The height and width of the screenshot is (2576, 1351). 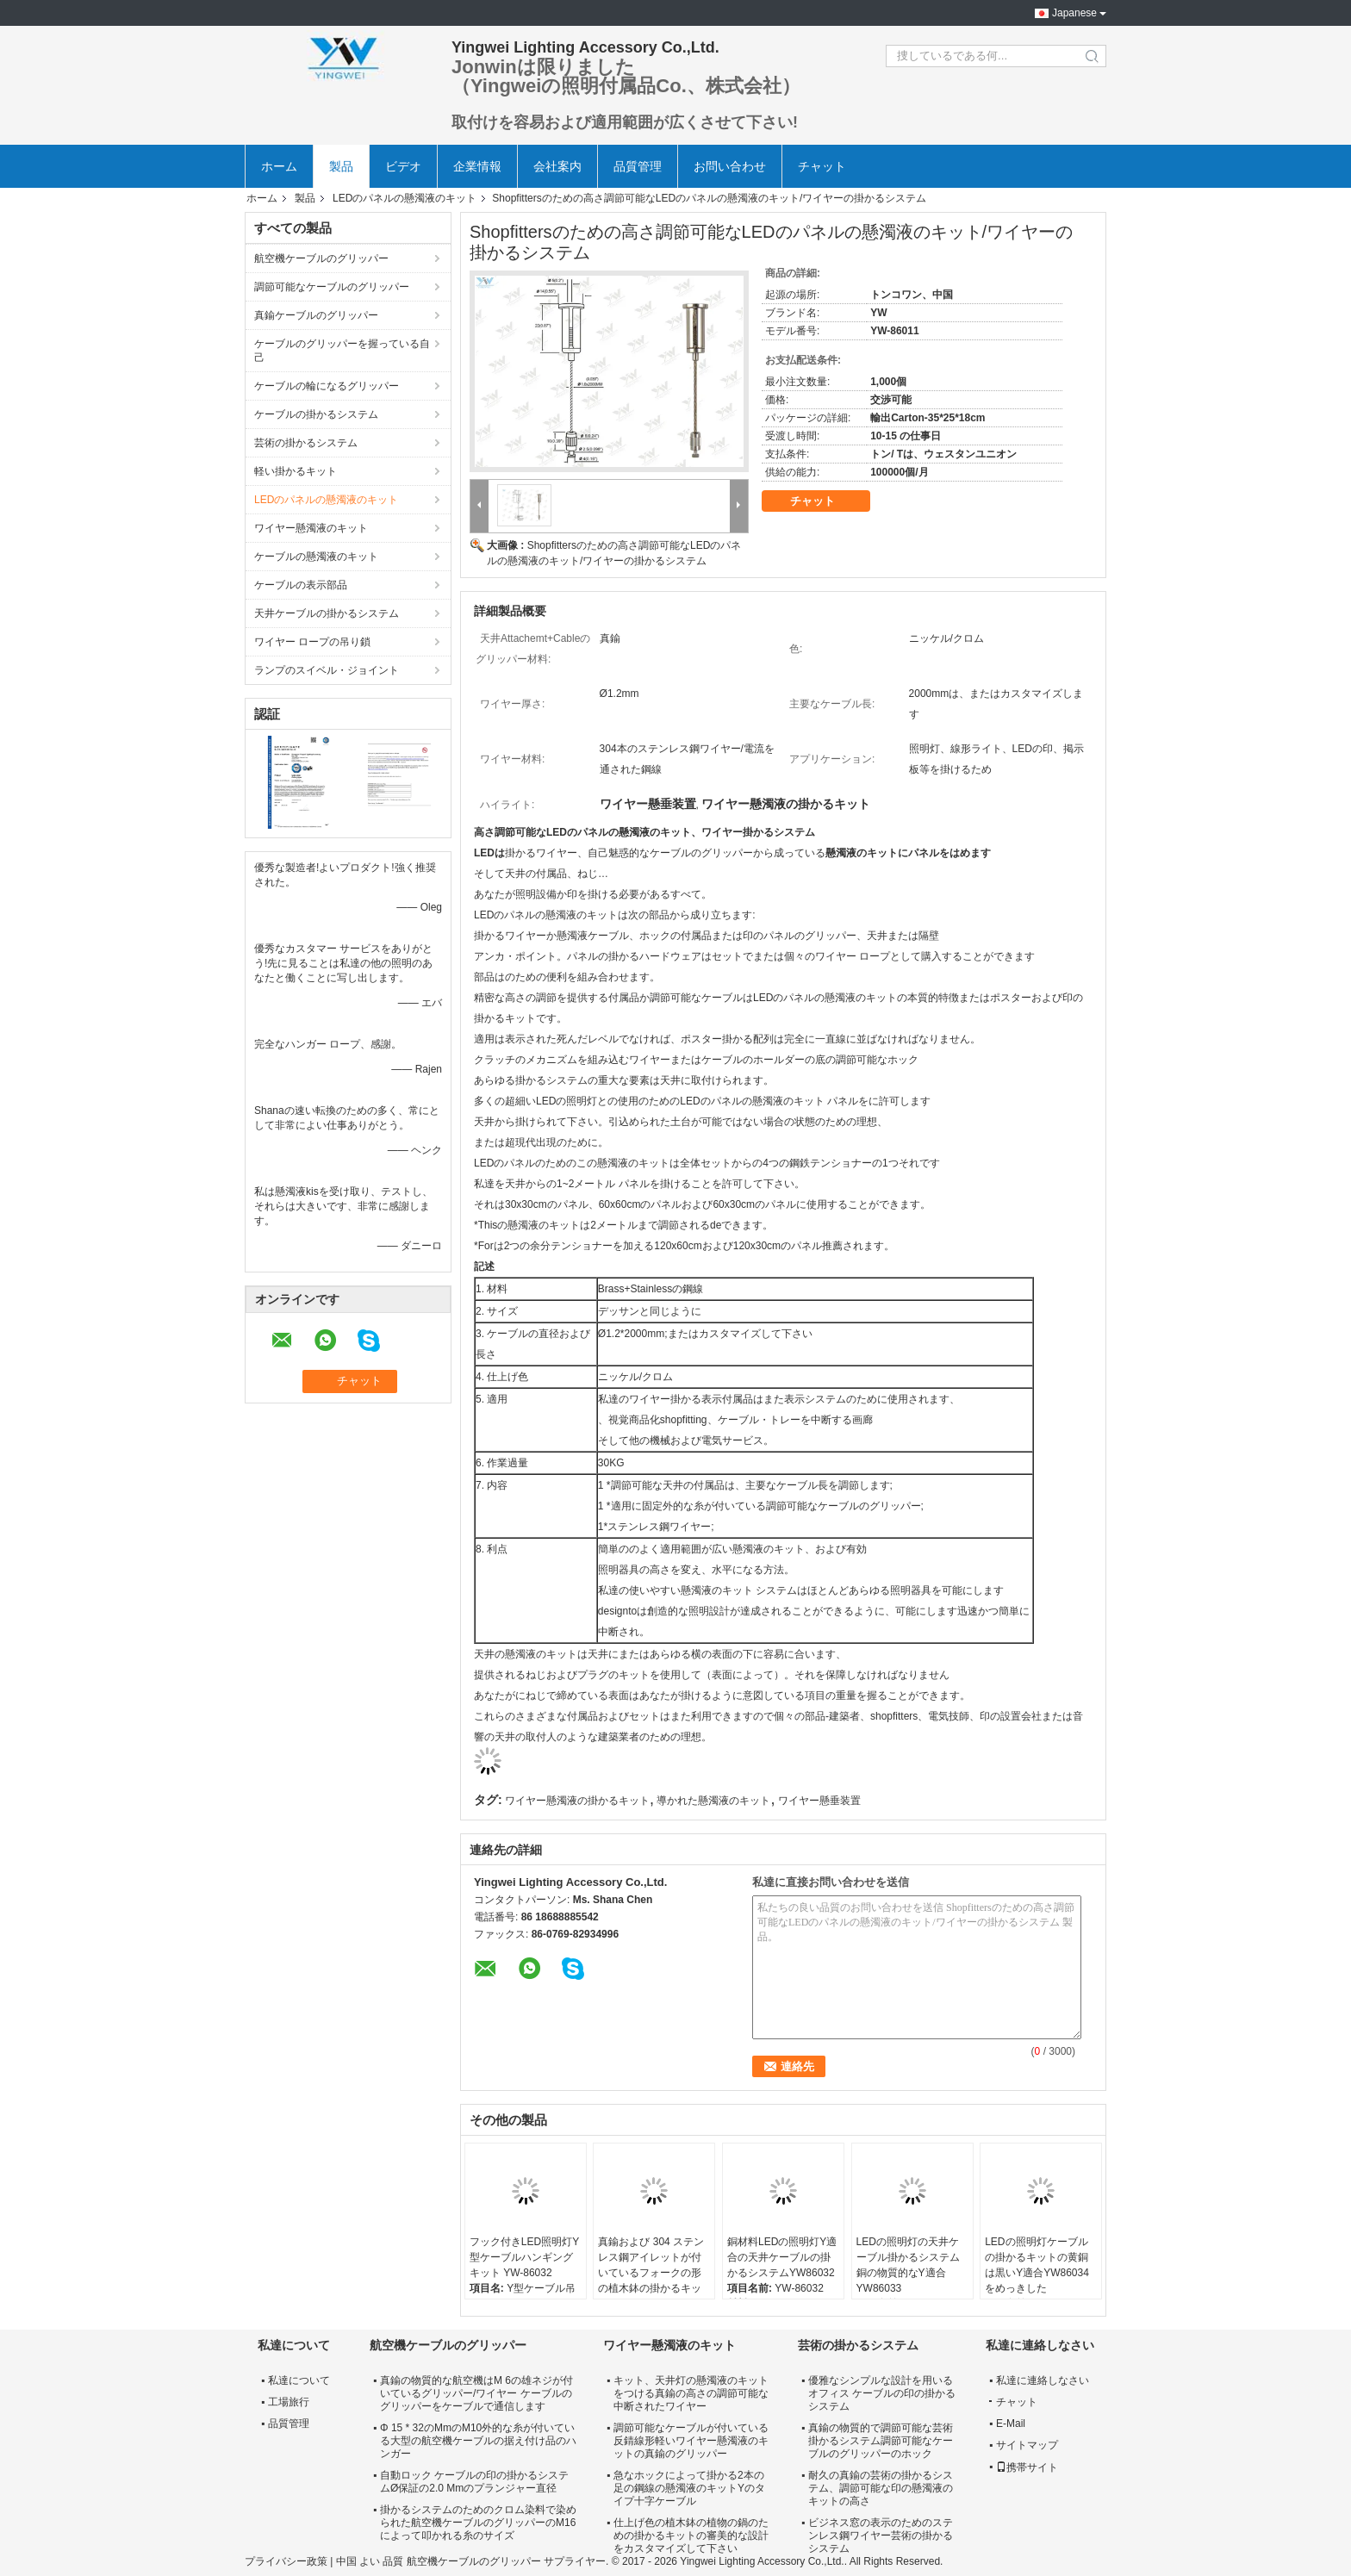 I want to click on 優雅なシンプルな設計を用いるオフィス ケーブルの印の掛かるシステム, so click(x=882, y=2393).